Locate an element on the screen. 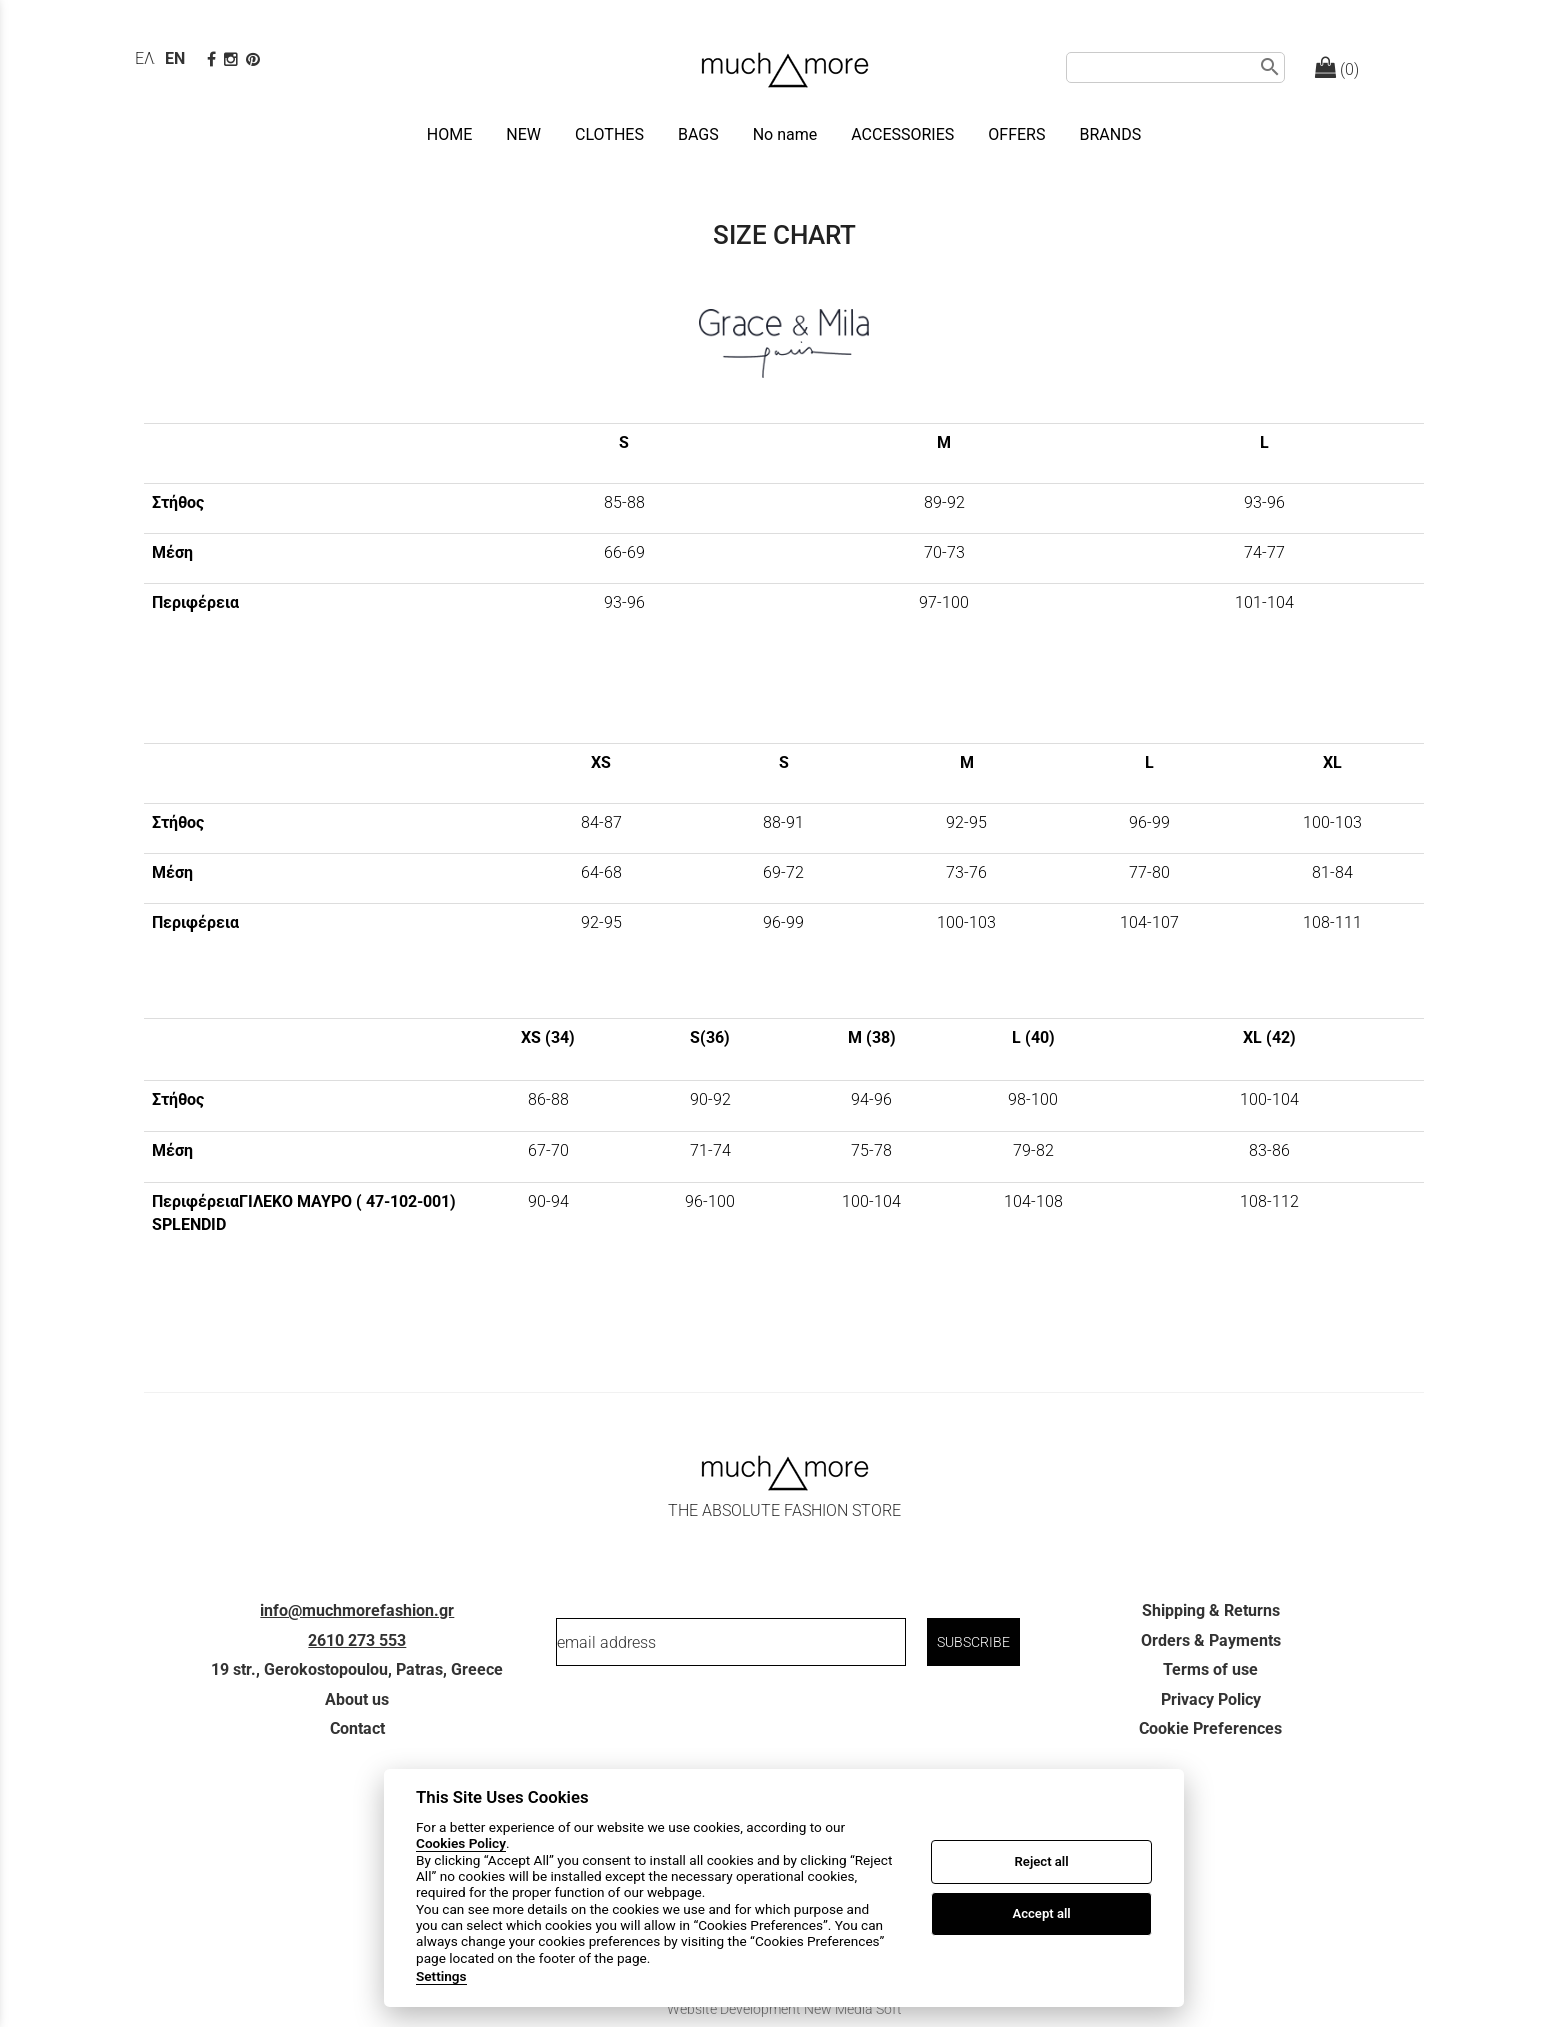 The width and height of the screenshot is (1568, 2027). Website Development New Media Soft is located at coordinates (784, 2009).